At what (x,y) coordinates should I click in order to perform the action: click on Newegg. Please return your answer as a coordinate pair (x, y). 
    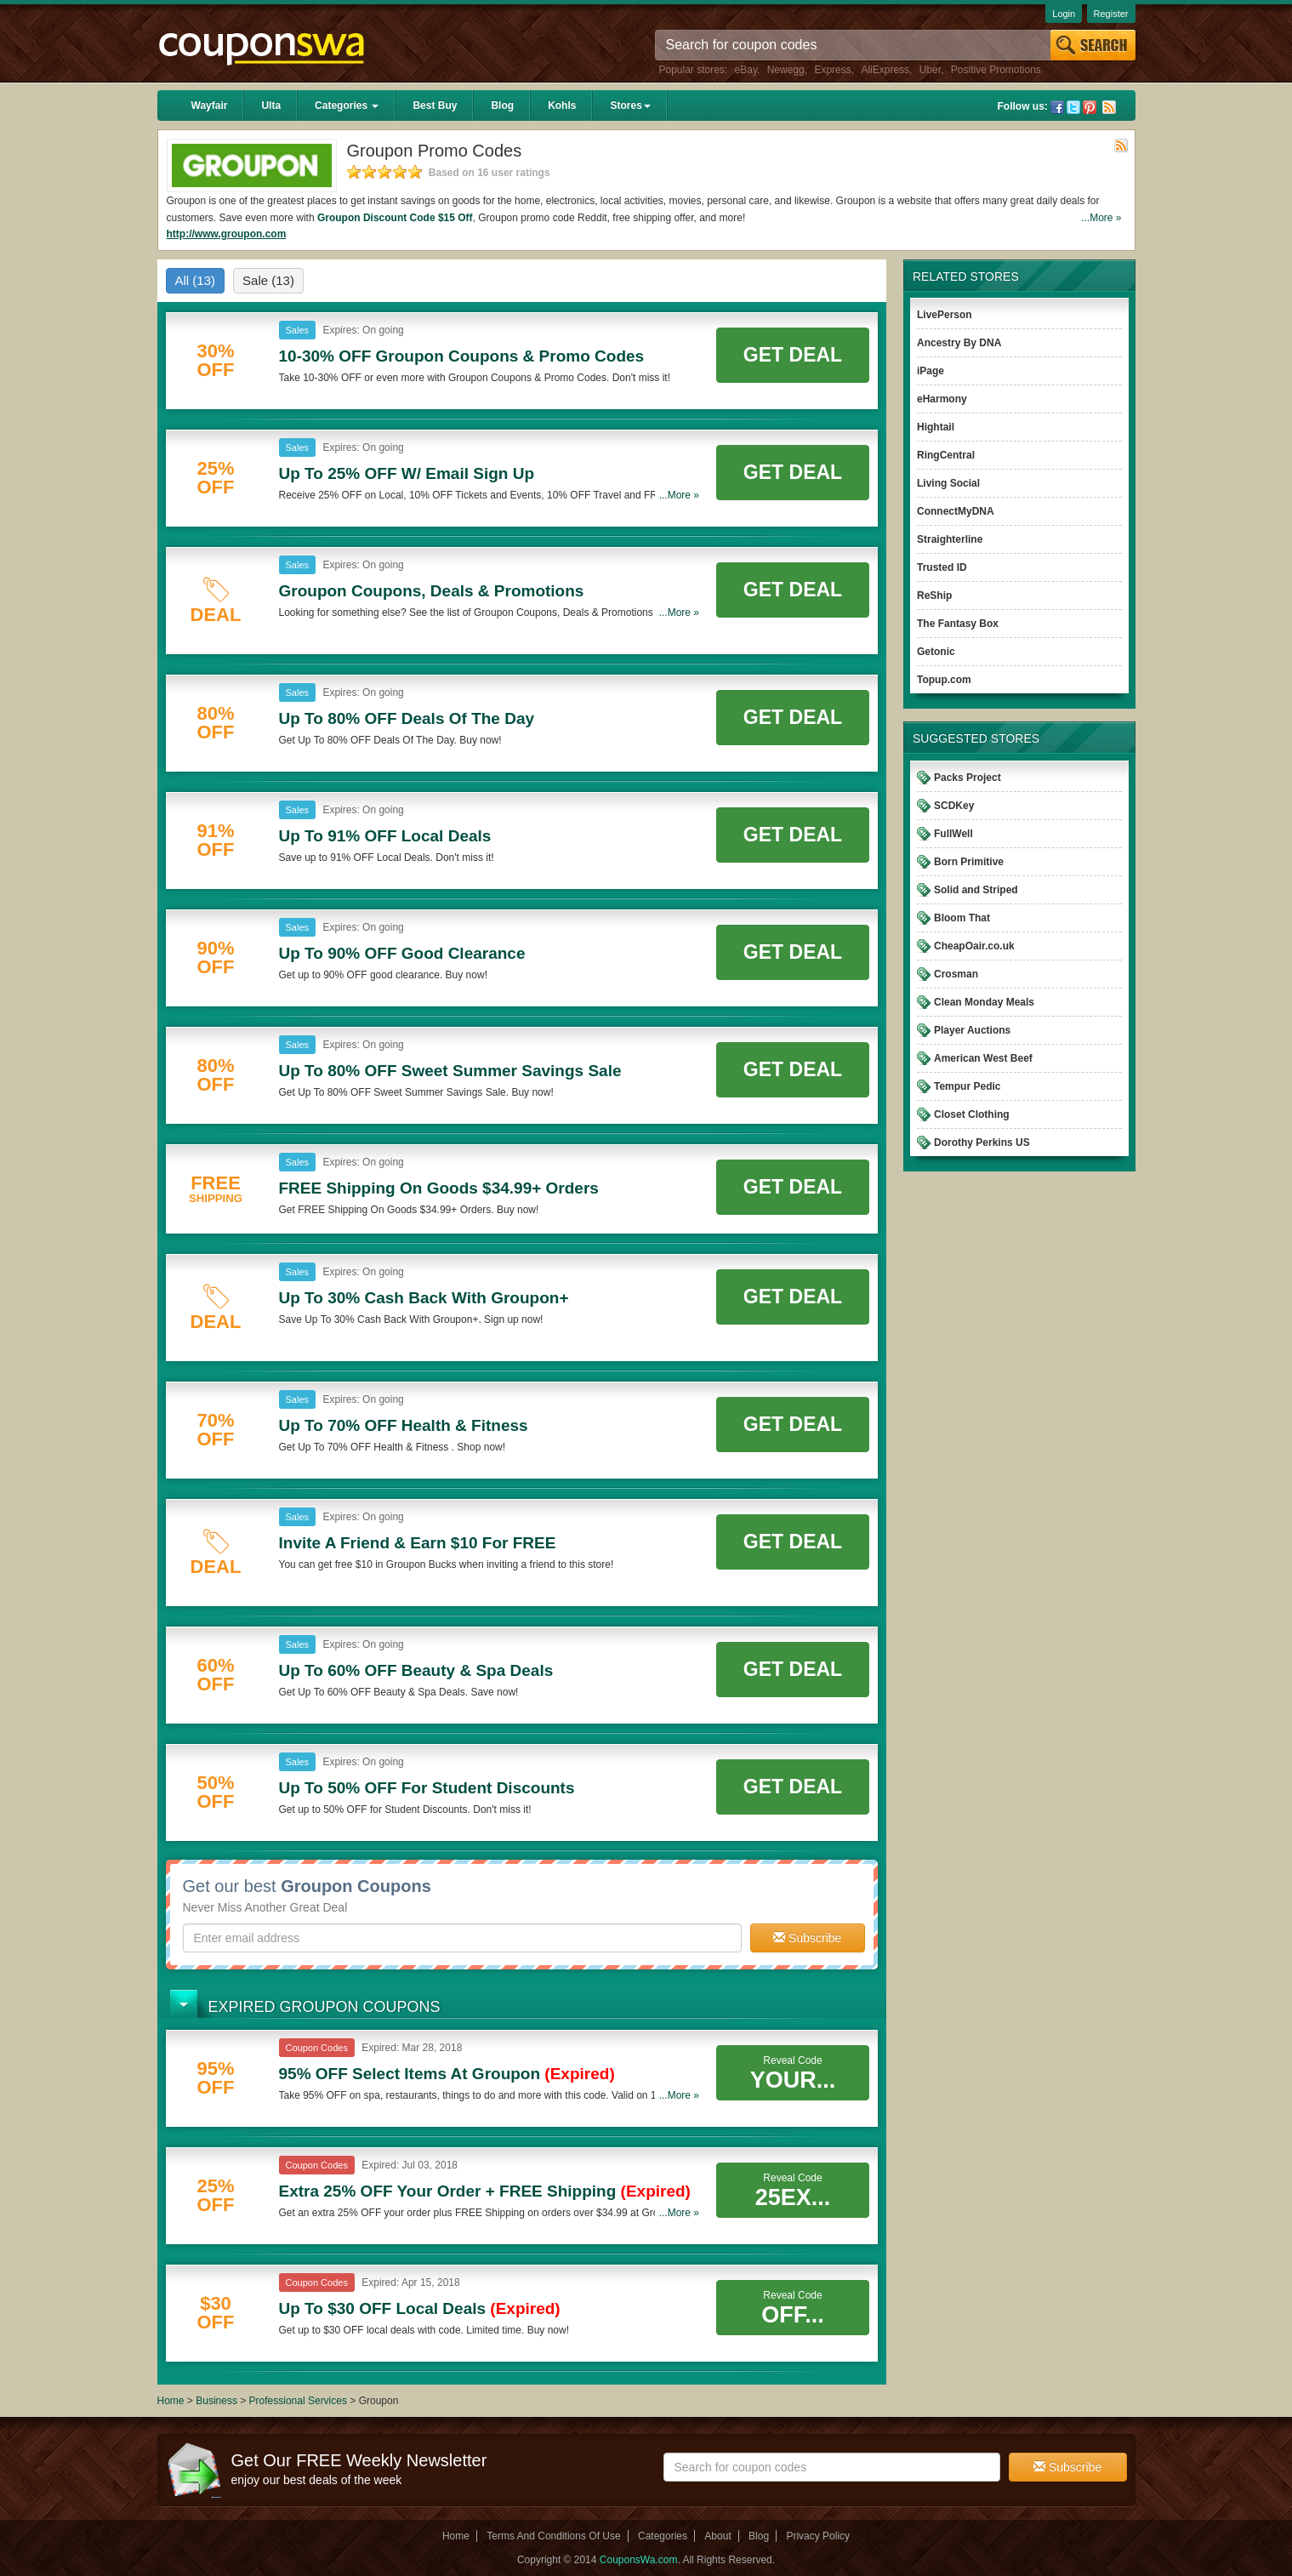
    Looking at the image, I should click on (786, 70).